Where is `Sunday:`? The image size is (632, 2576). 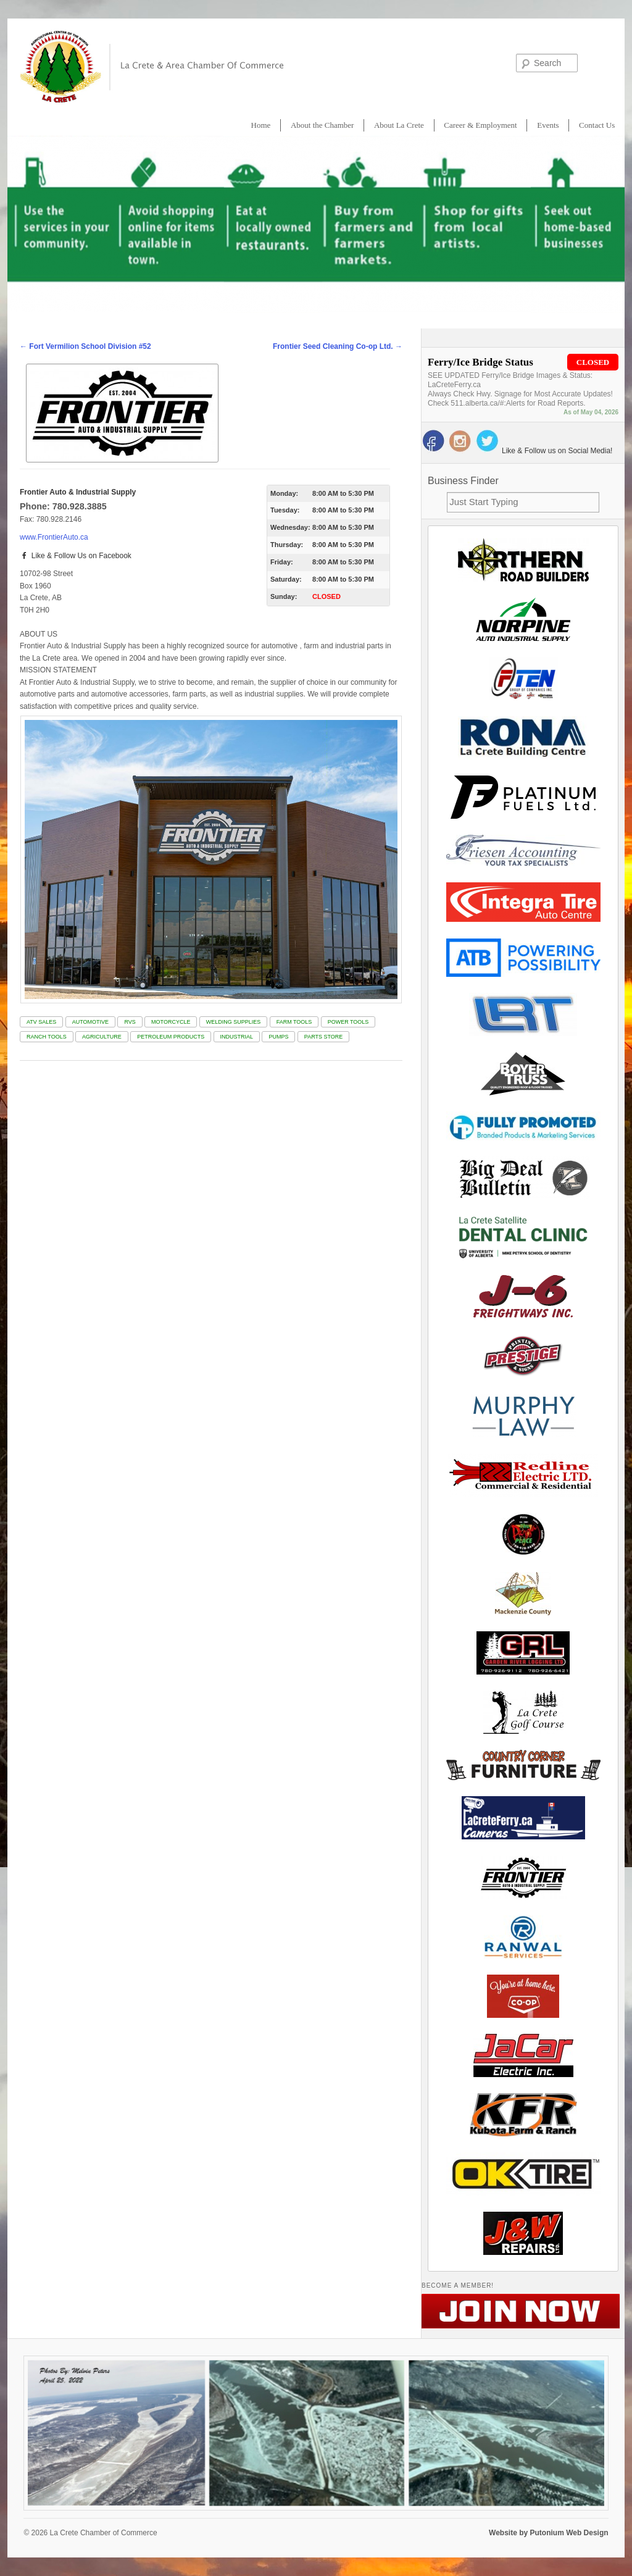 Sunday: is located at coordinates (283, 596).